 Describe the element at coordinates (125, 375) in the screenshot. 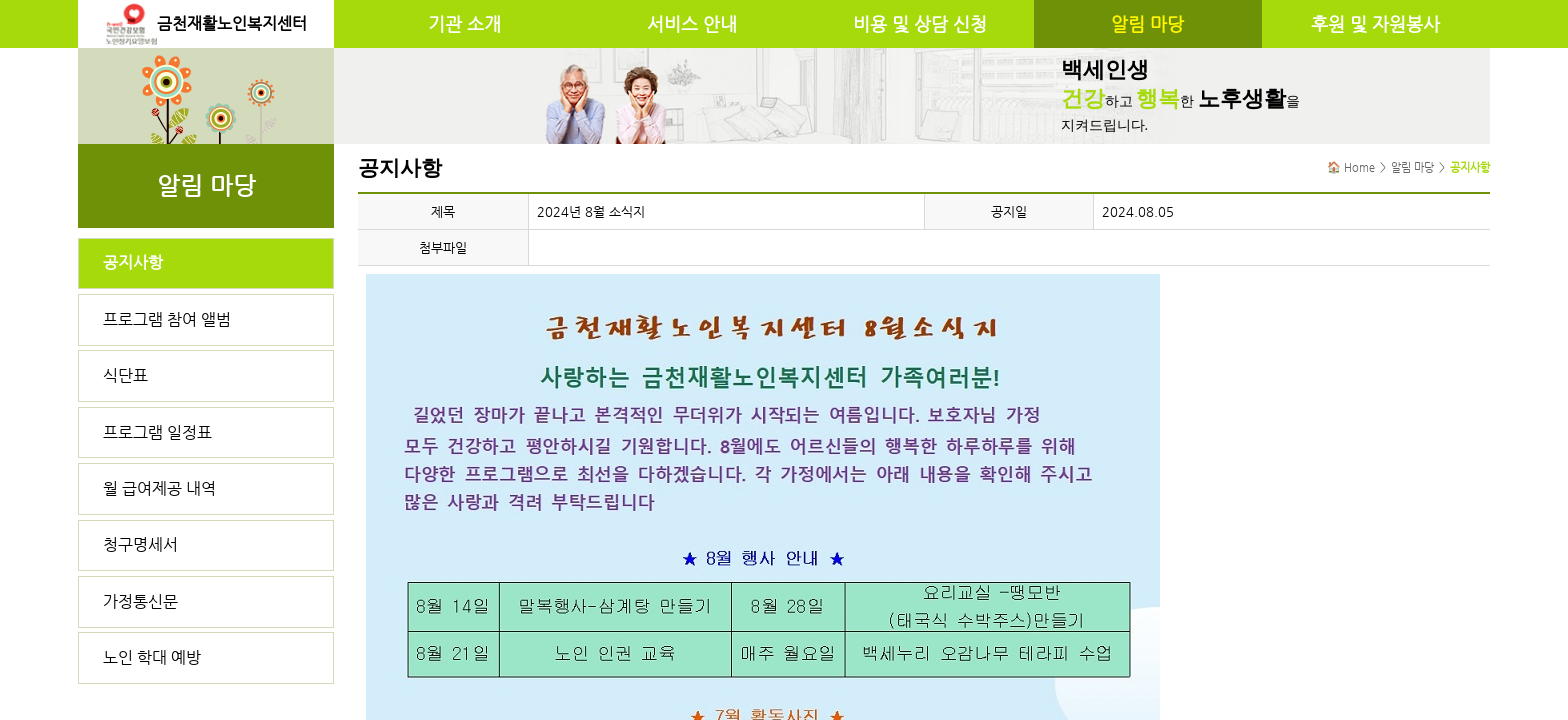

I see `식단표` at that location.